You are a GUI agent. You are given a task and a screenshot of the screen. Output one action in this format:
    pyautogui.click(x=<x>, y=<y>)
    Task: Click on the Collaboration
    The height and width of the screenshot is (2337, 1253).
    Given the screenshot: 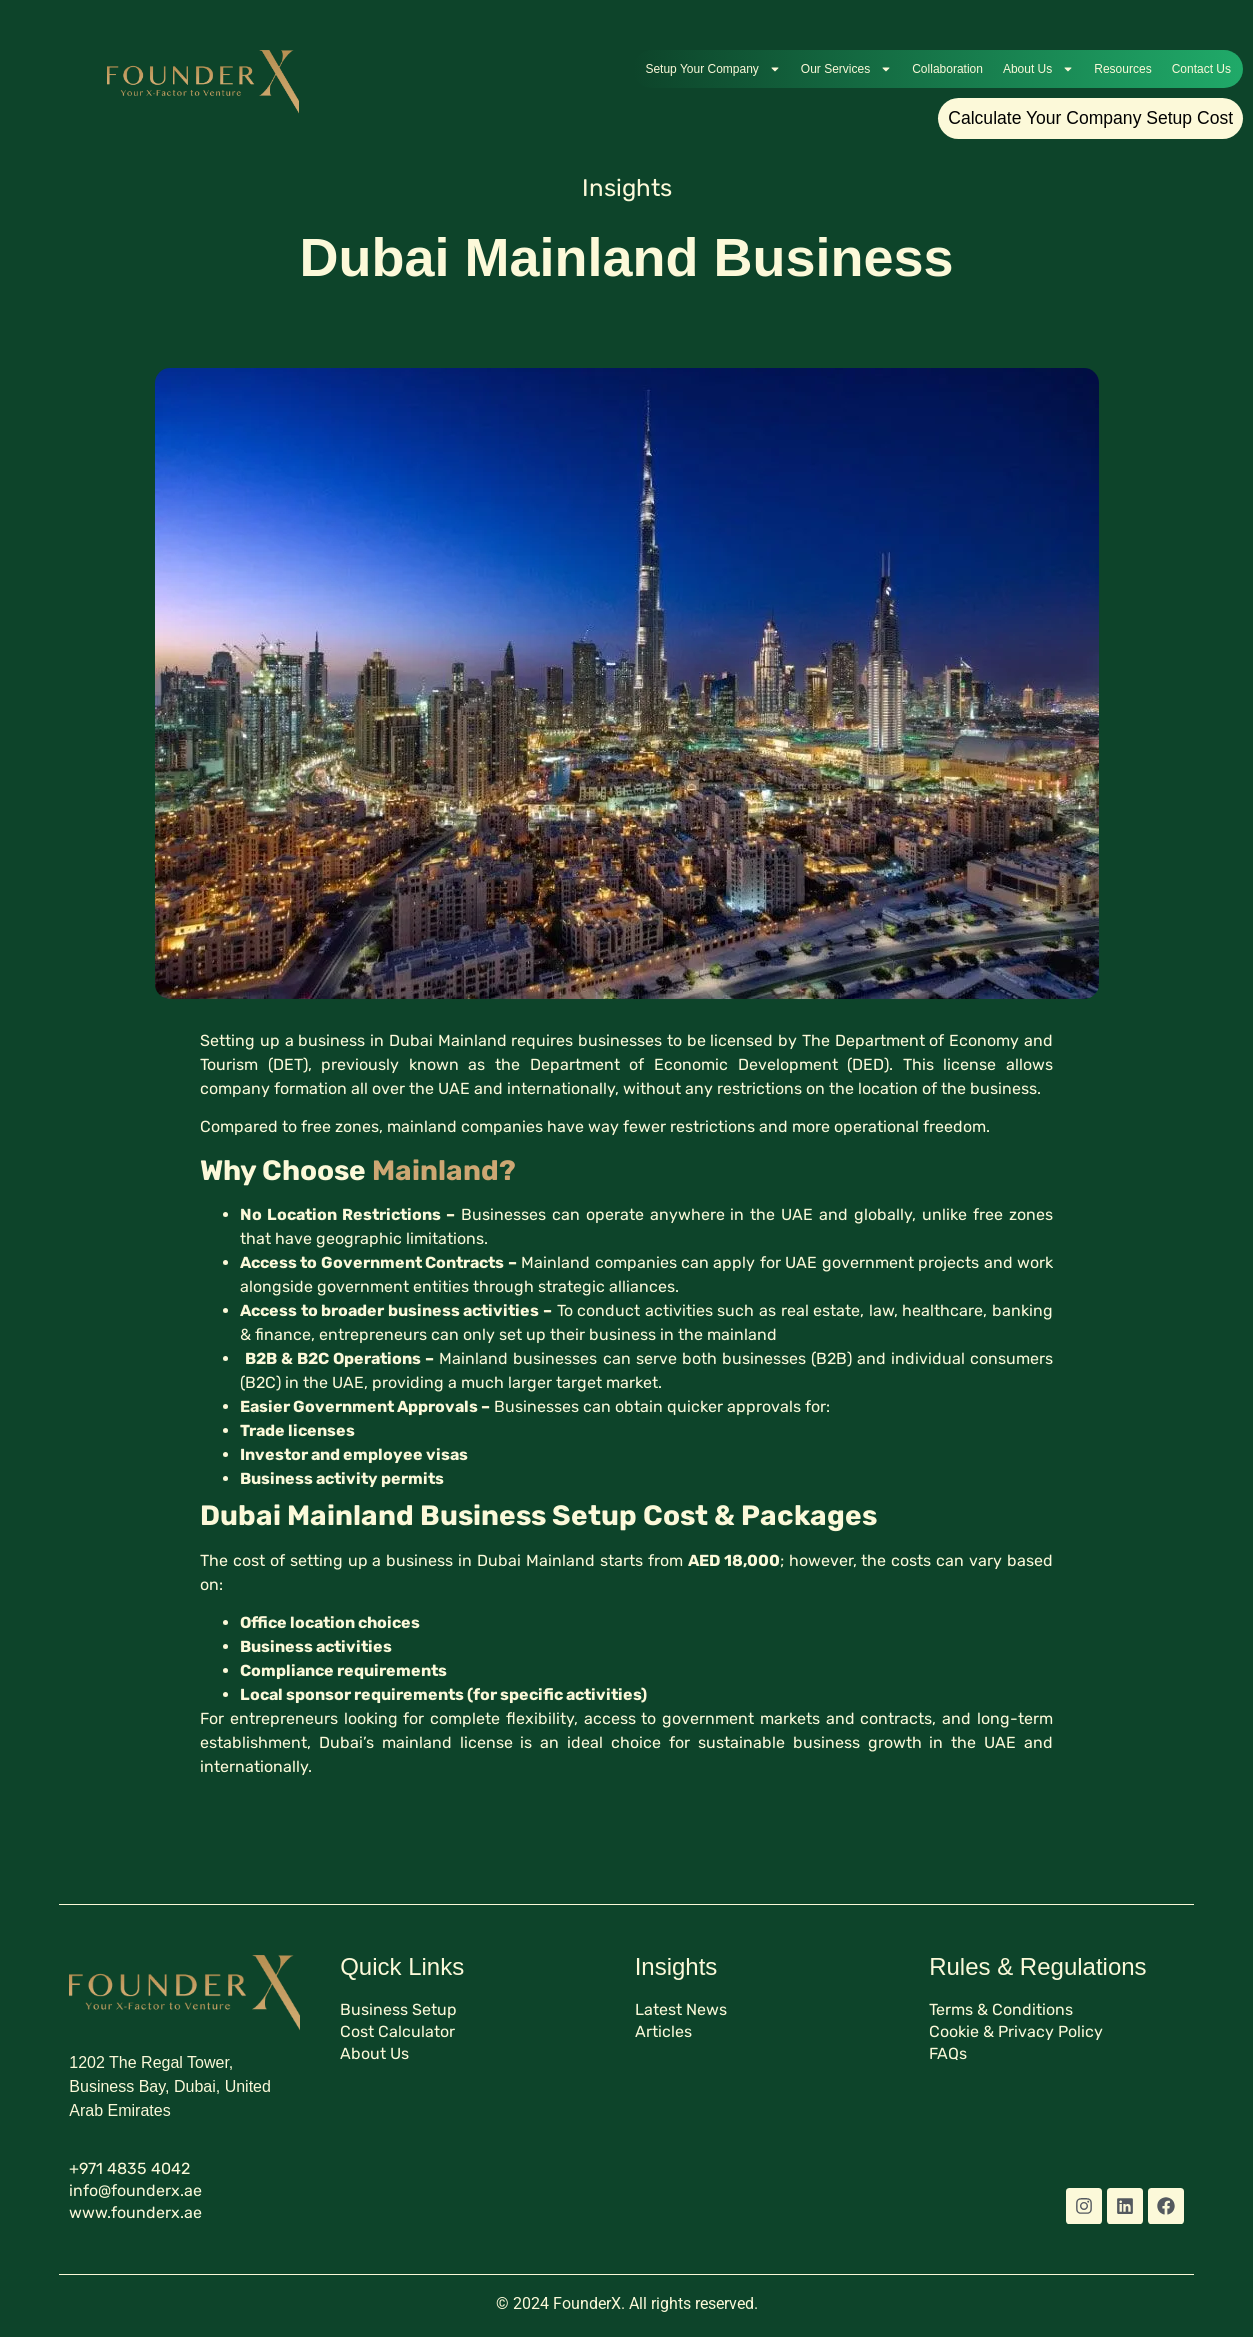 What is the action you would take?
    pyautogui.click(x=947, y=69)
    